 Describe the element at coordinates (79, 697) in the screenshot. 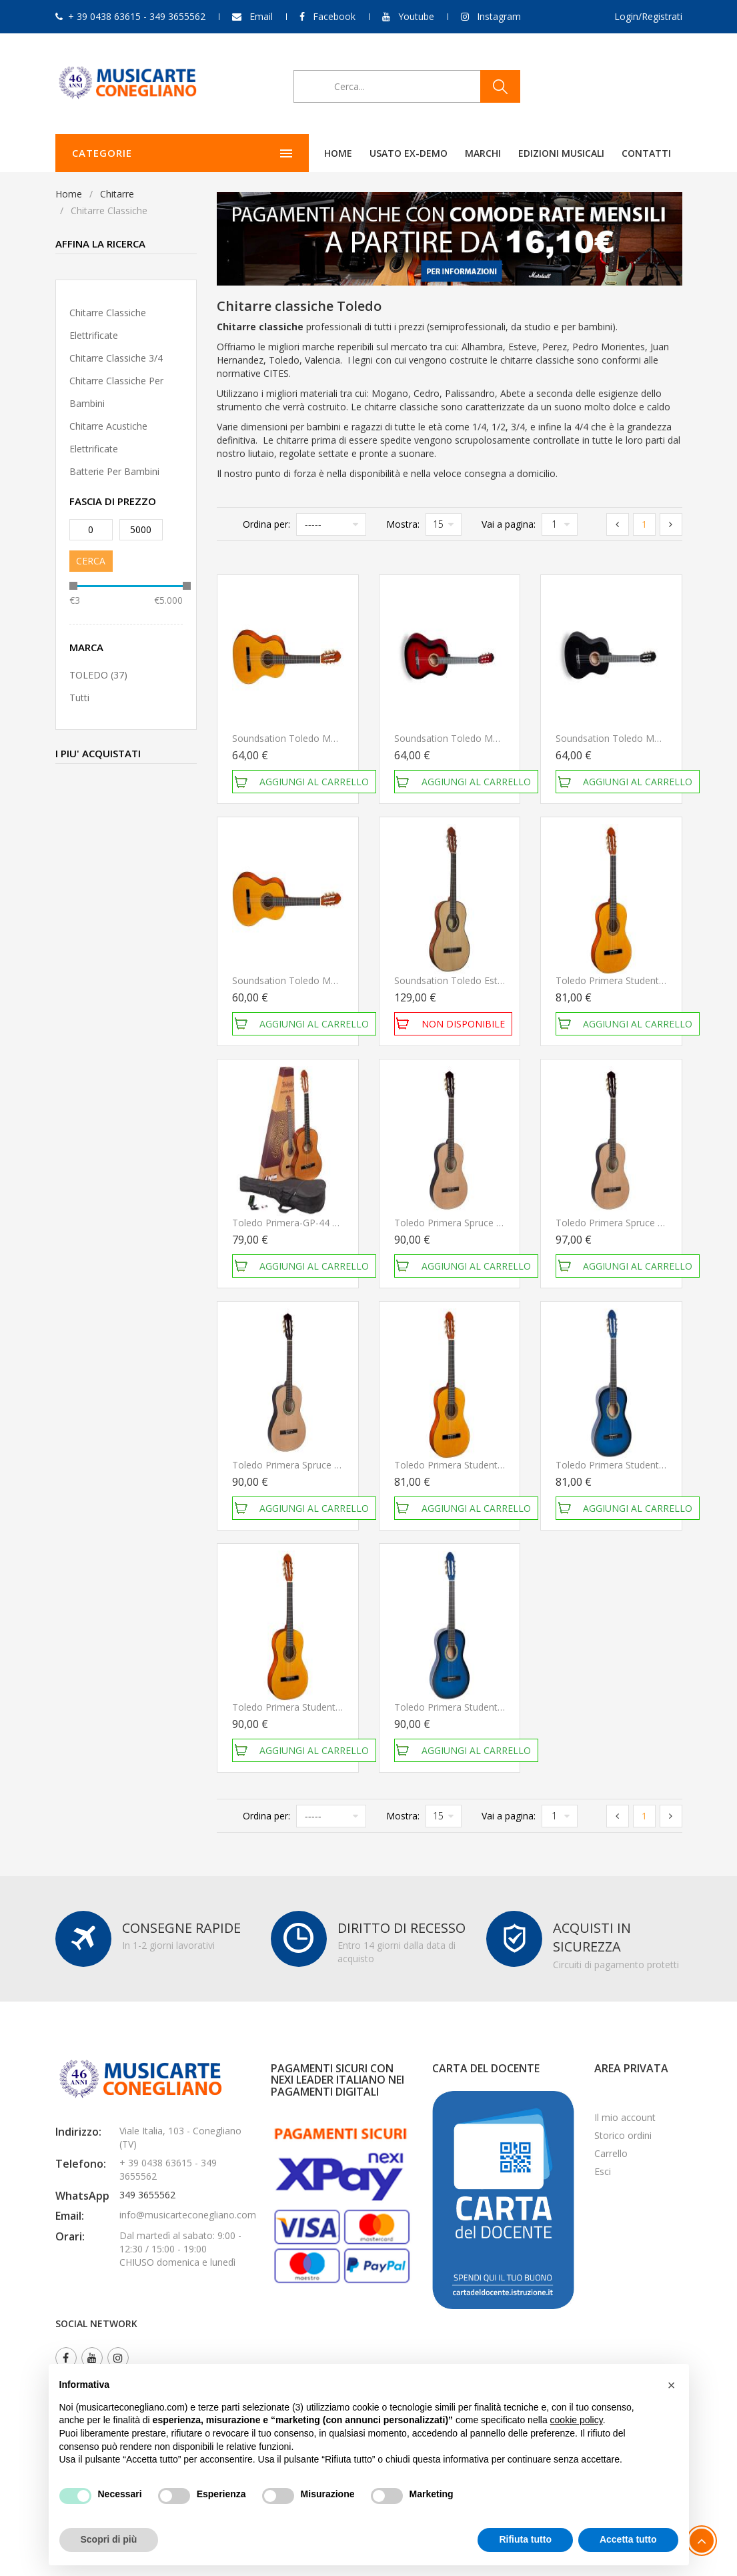

I see `Tutti` at that location.